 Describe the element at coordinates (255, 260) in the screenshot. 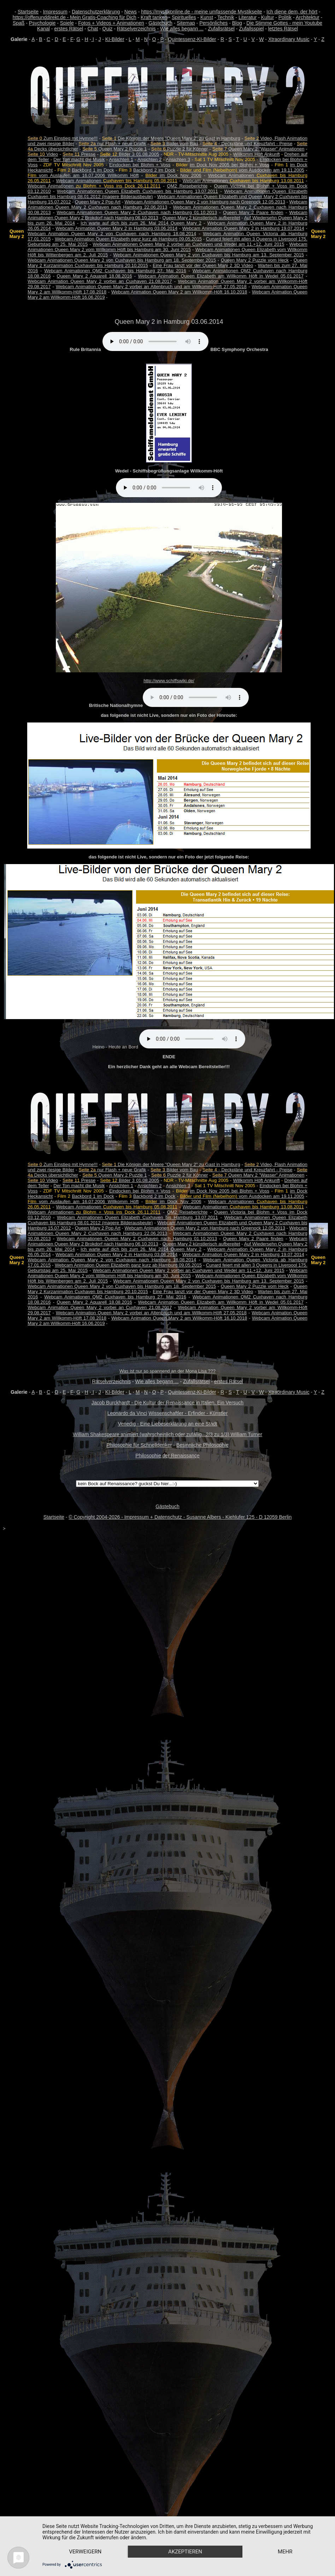

I see `Queen Mary 2 Puzzle vom Heck` at that location.